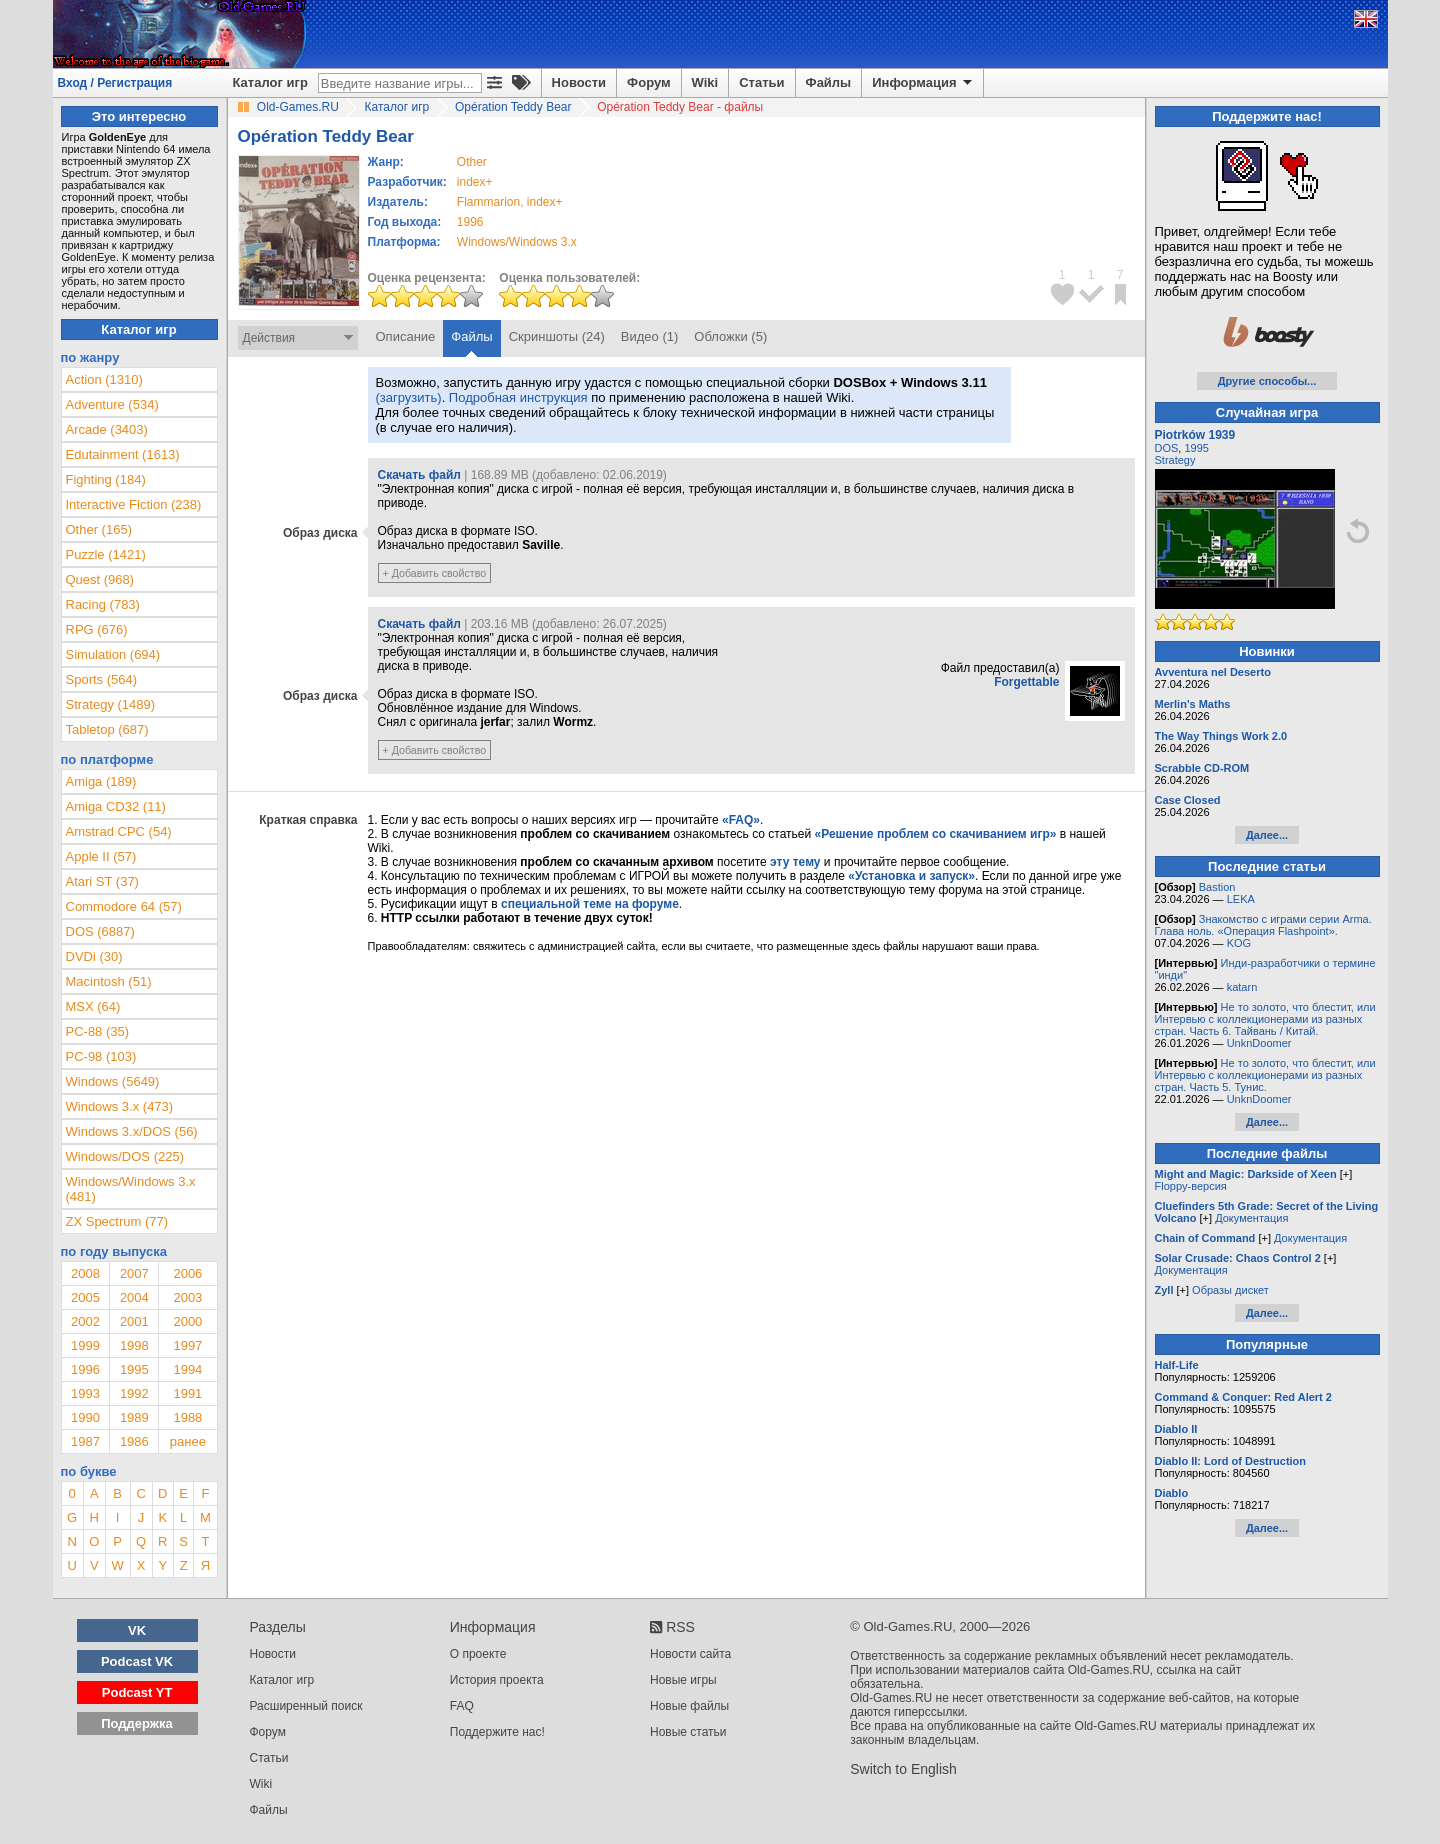 This screenshot has width=1440, height=1844. Describe the element at coordinates (113, 1081) in the screenshot. I see `Windows (5649)` at that location.